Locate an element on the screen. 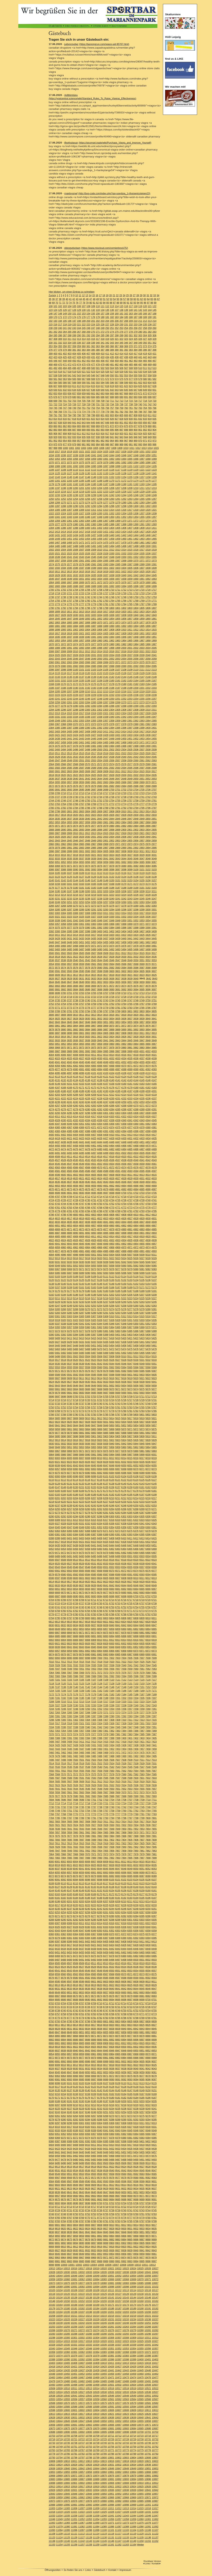 Image resolution: width=212 pixels, height=2576 pixels. 2949 is located at coordinates (93, 840).